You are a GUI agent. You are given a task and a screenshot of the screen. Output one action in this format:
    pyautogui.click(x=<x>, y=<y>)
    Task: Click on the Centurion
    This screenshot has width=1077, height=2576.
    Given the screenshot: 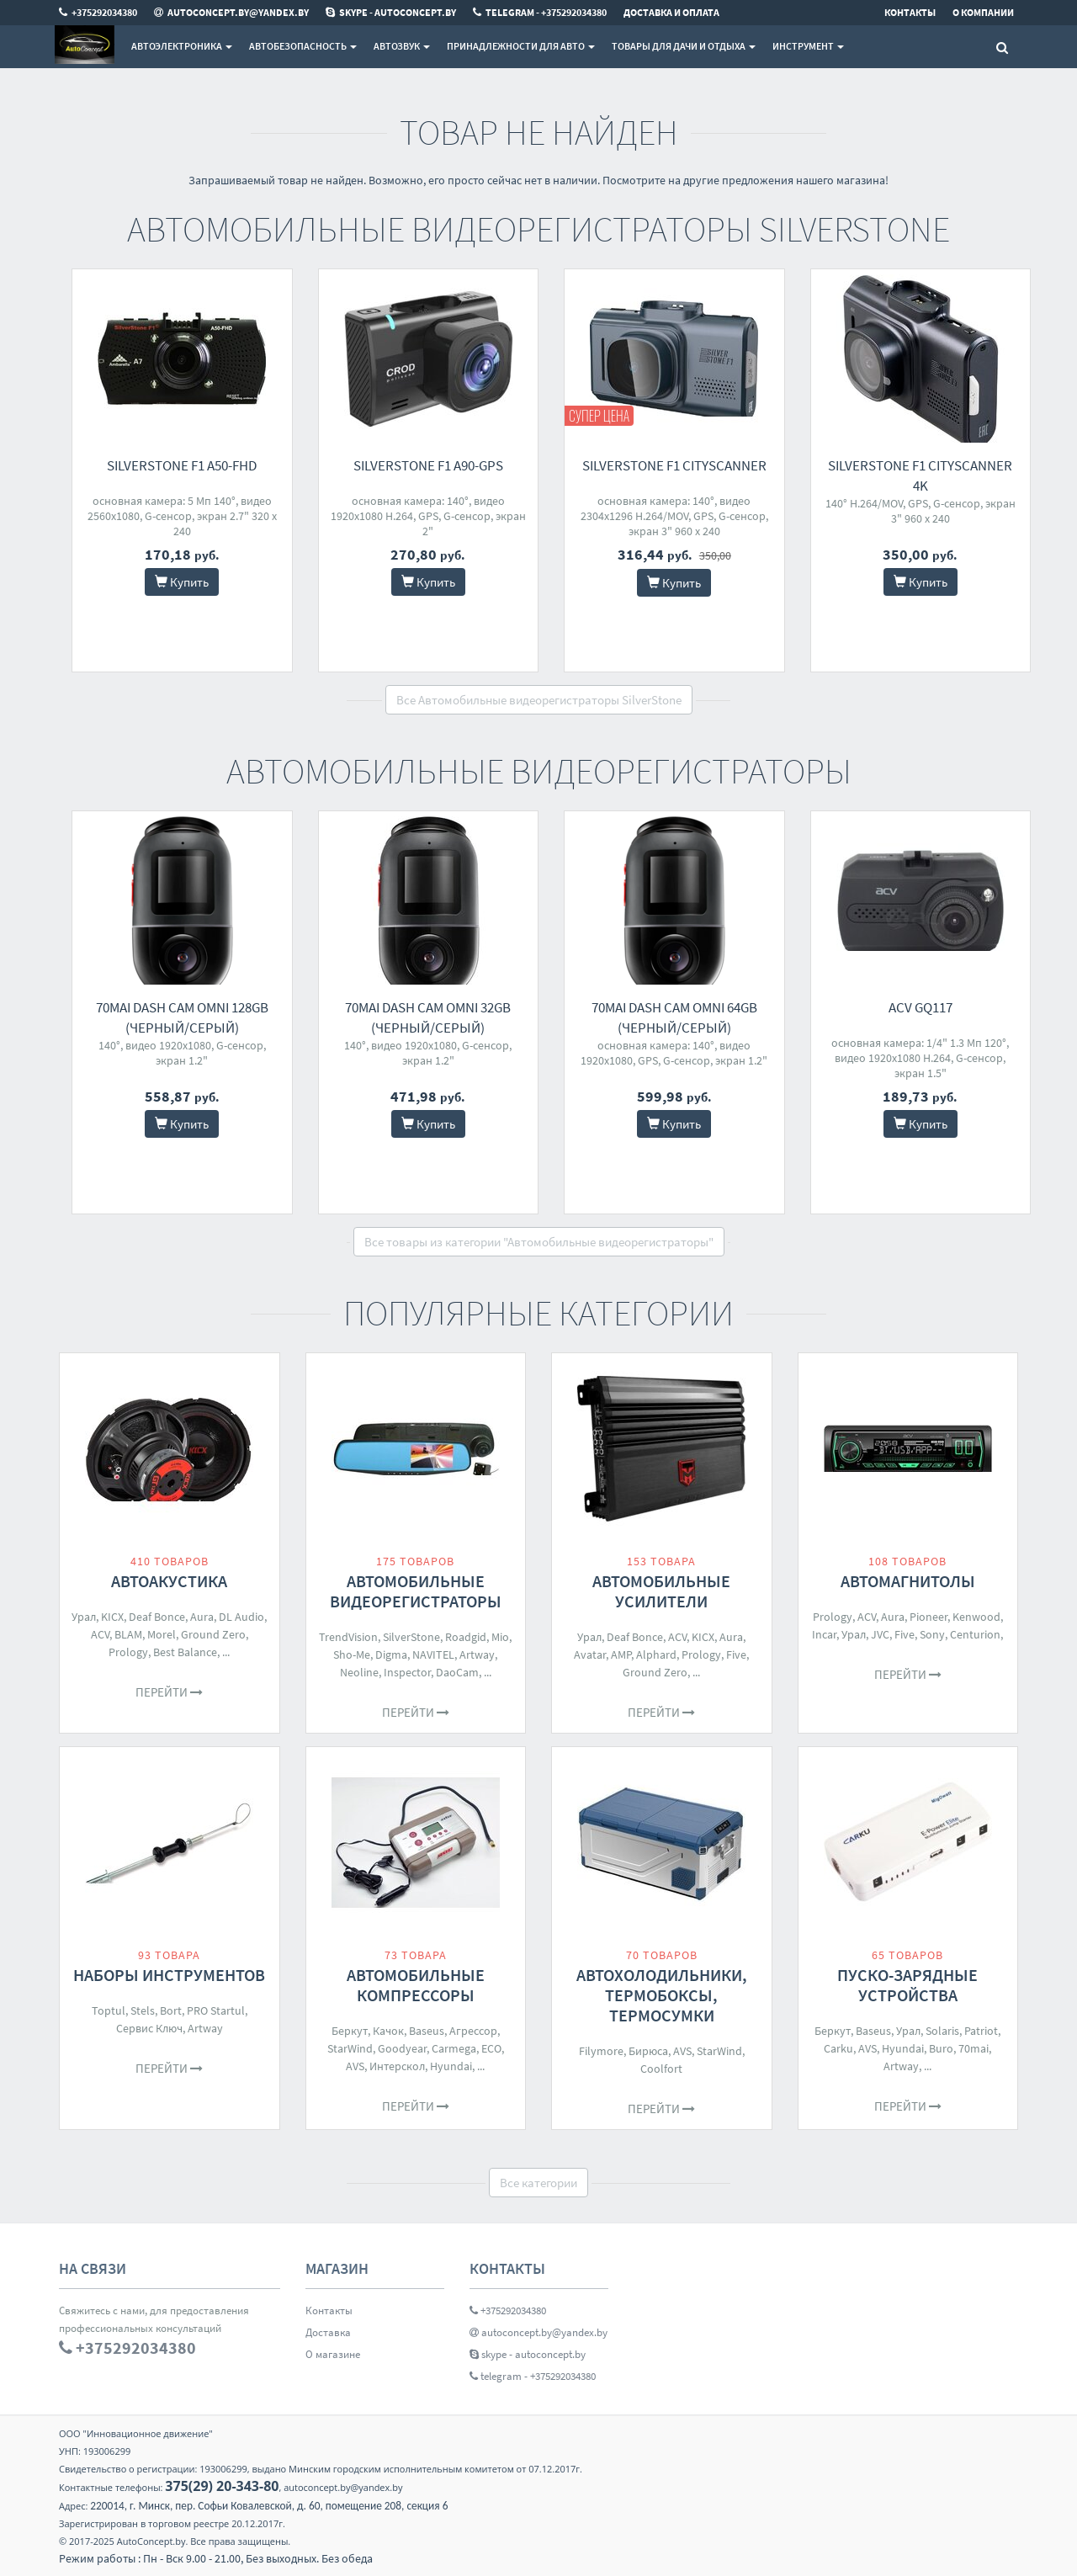 What is the action you would take?
    pyautogui.click(x=975, y=1634)
    